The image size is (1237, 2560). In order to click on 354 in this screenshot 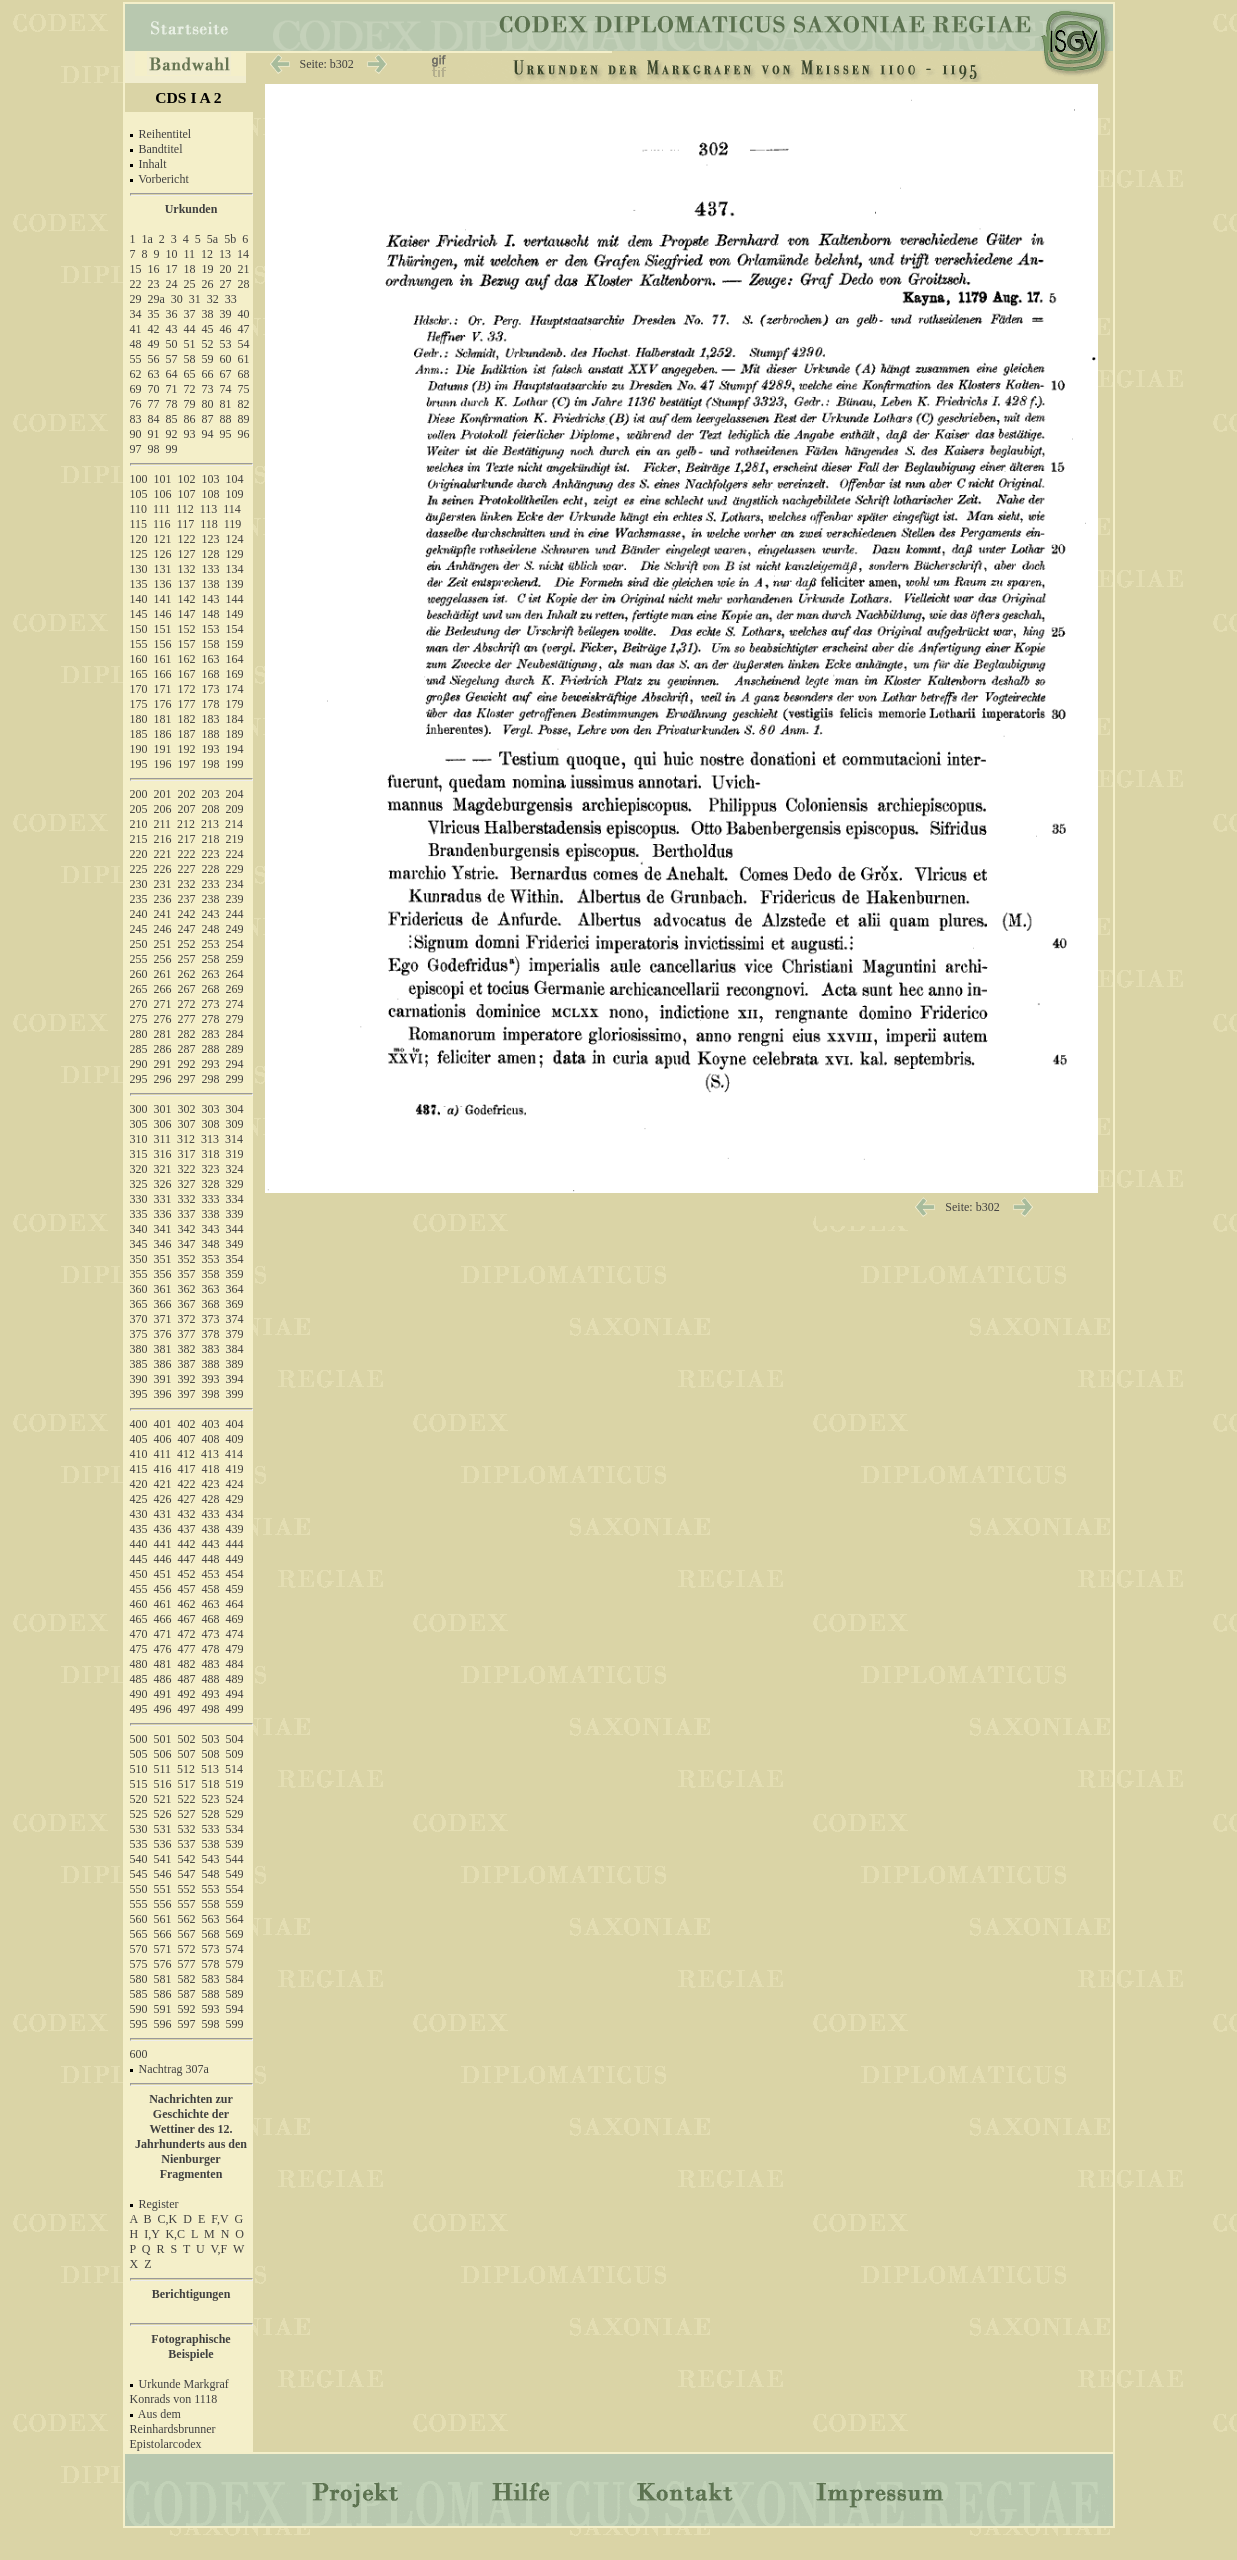, I will do `click(235, 1259)`.